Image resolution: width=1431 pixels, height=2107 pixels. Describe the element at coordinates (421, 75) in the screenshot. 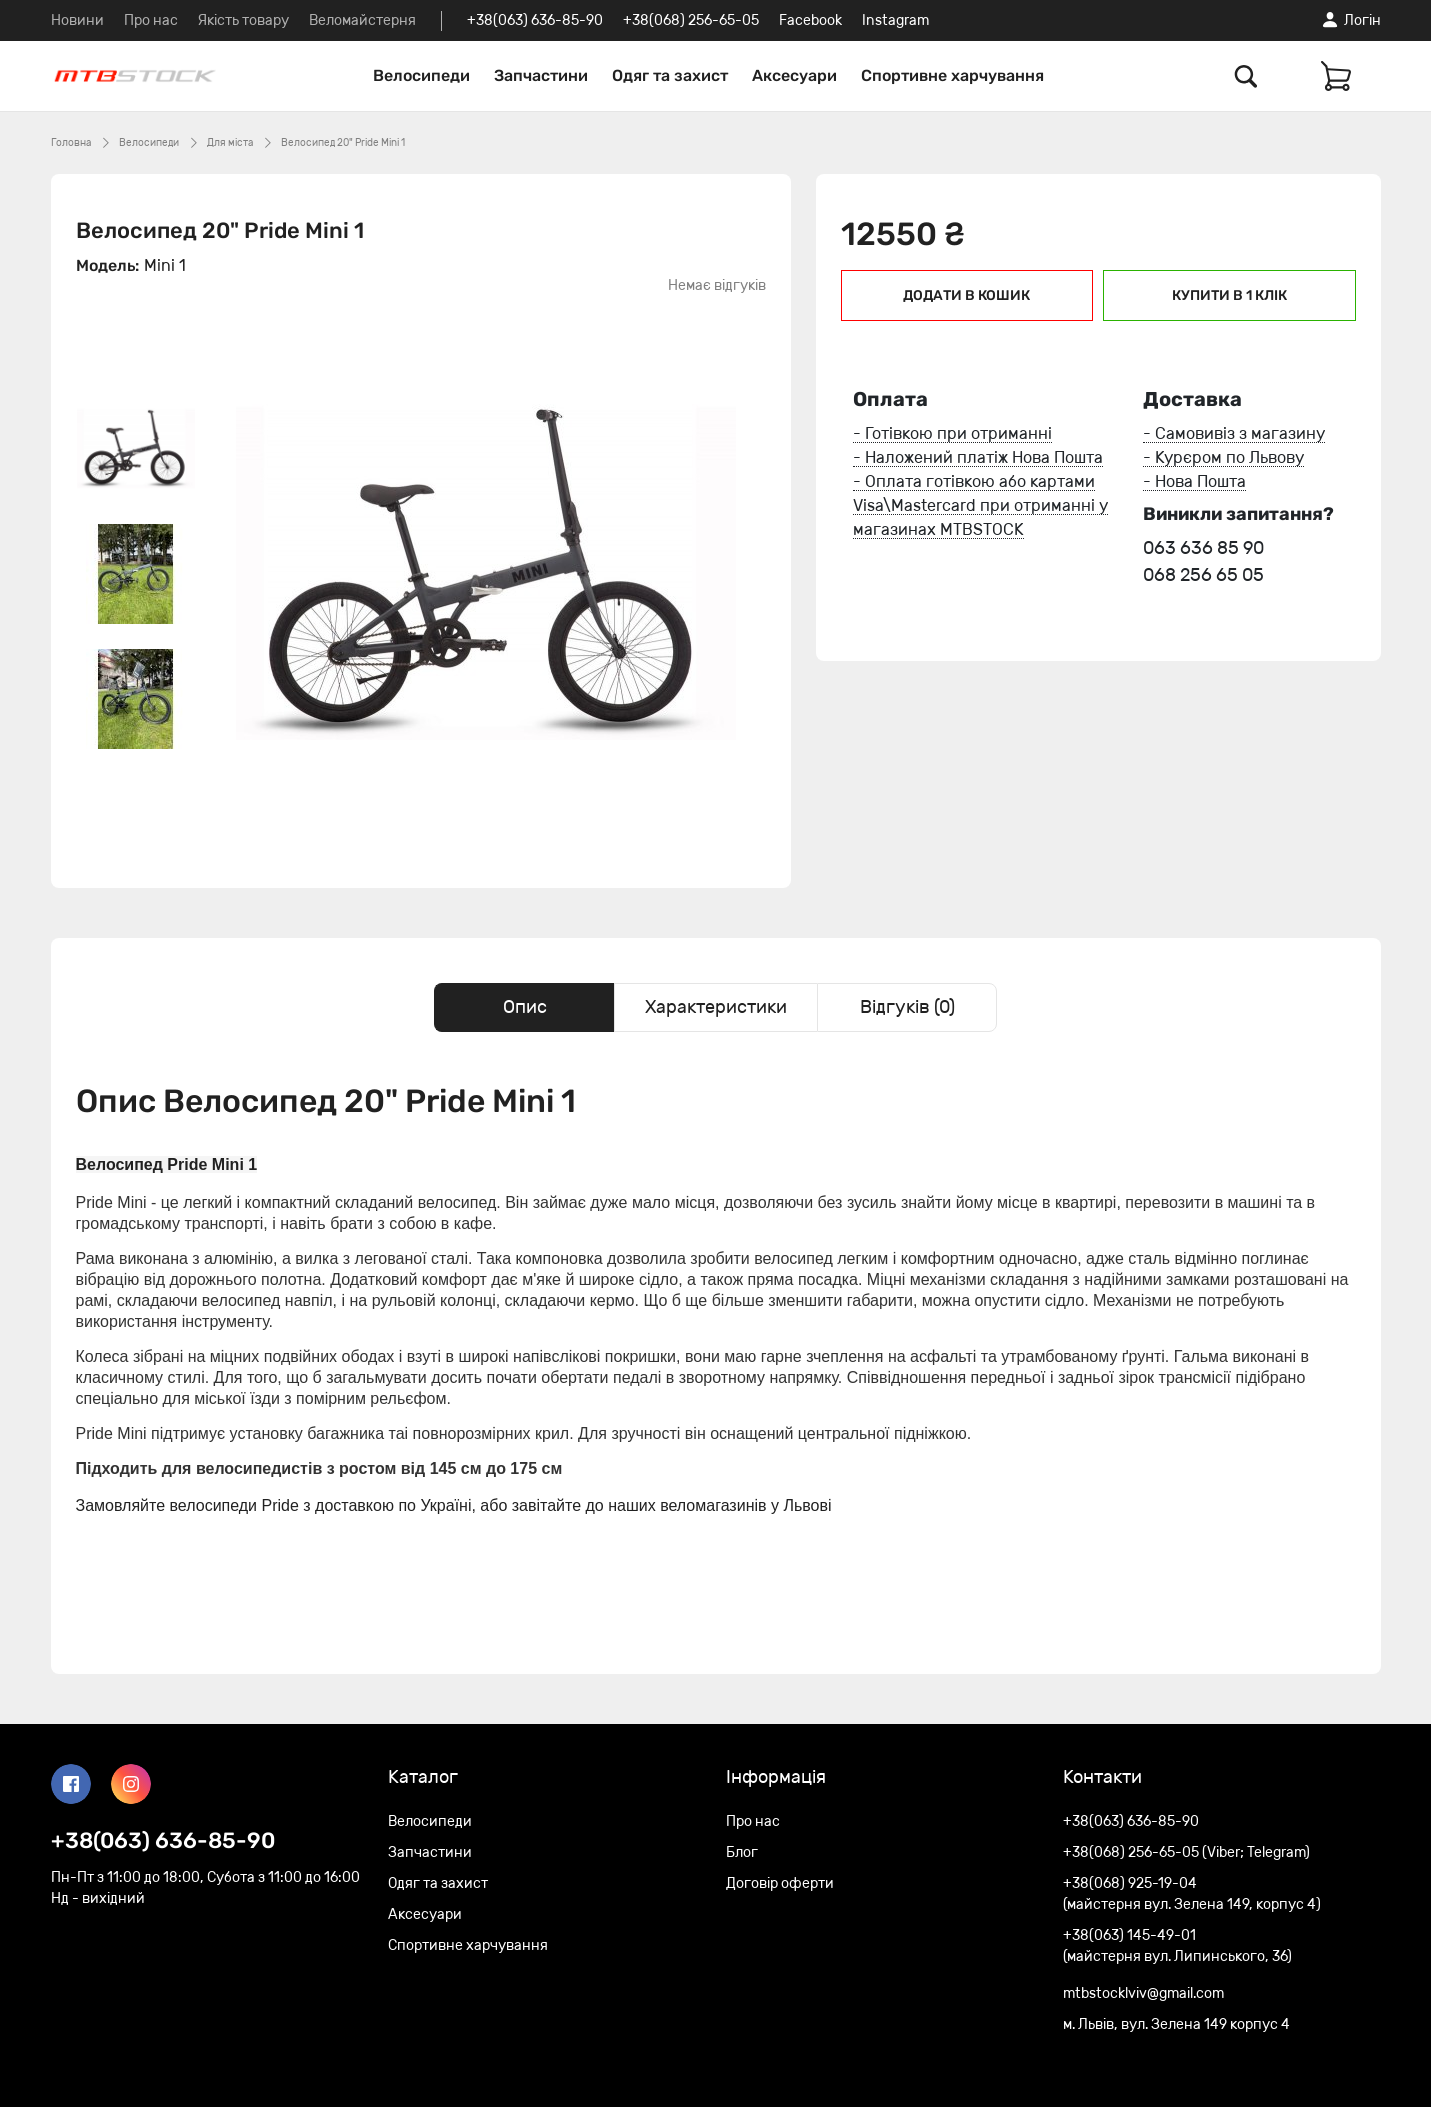

I see `Велосипеди` at that location.